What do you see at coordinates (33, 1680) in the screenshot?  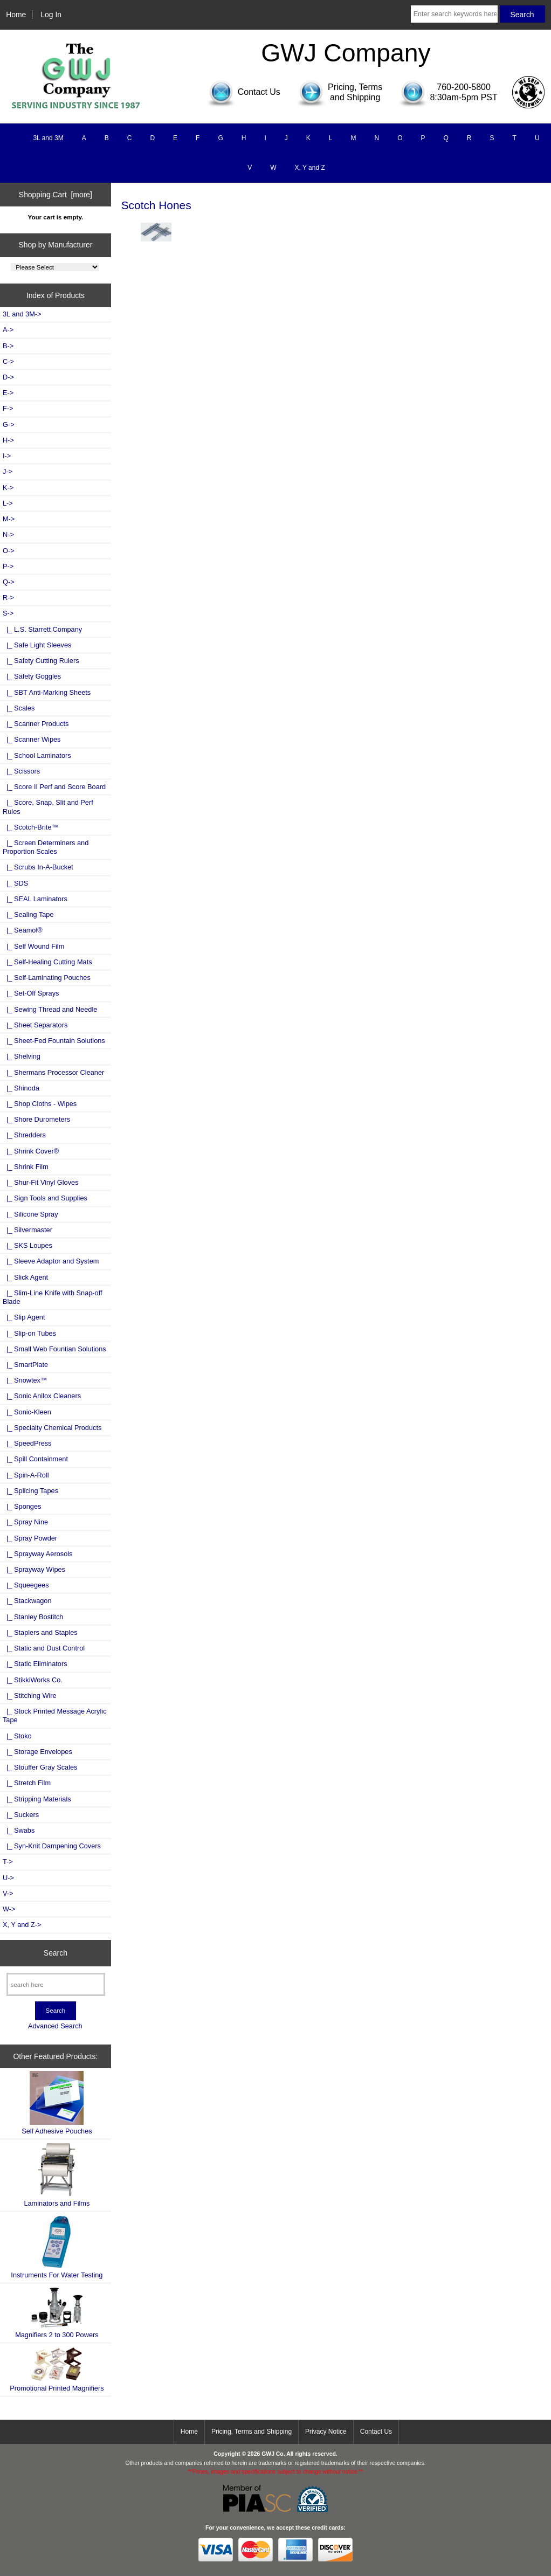 I see `|_ StikkiWorks Co.` at bounding box center [33, 1680].